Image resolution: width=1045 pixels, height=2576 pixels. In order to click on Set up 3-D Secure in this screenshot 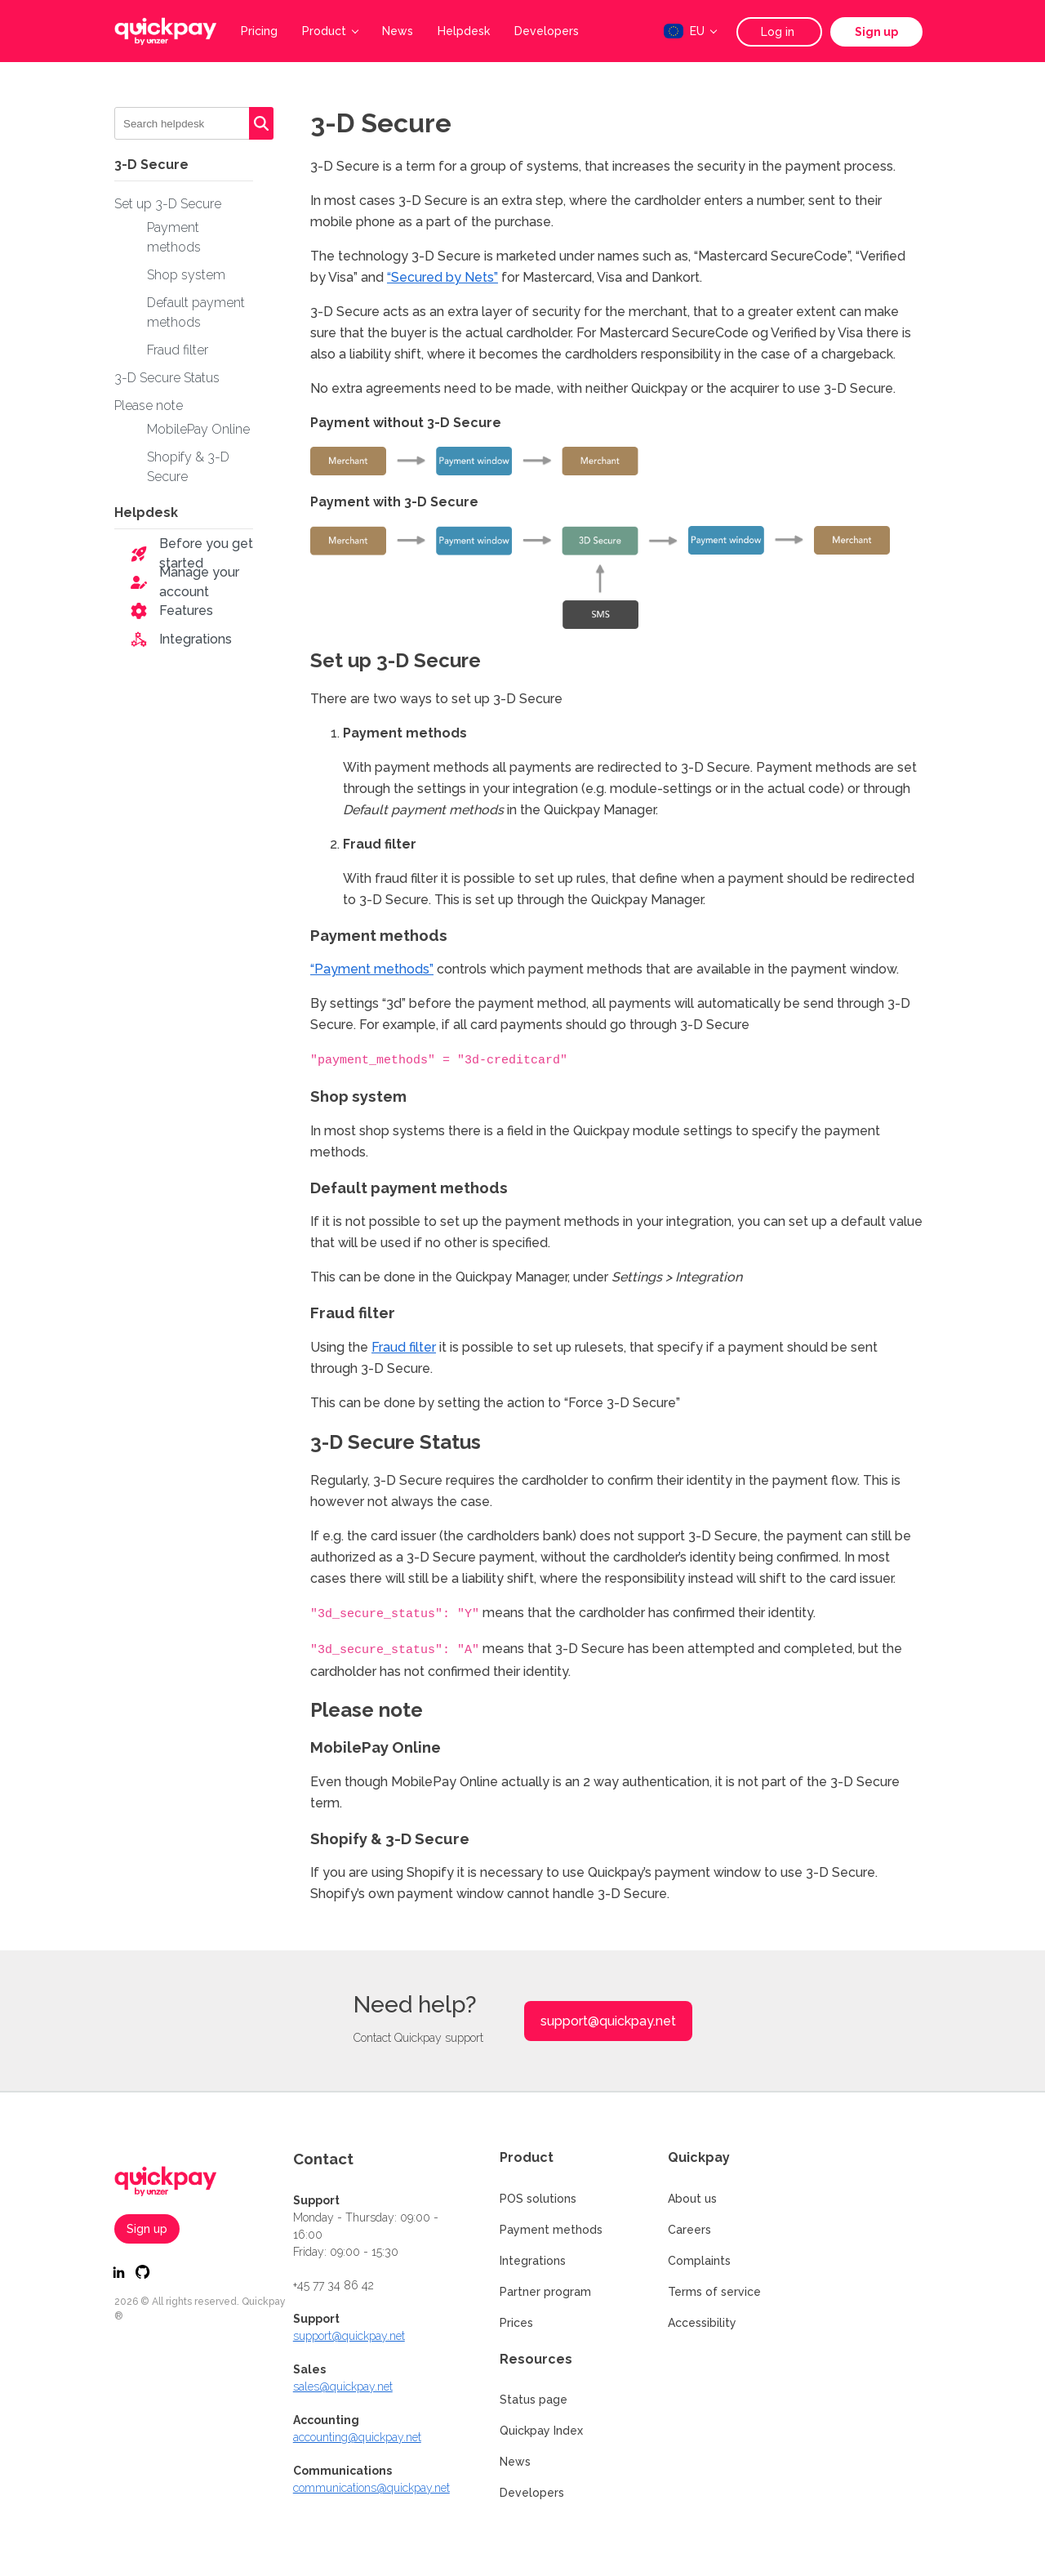, I will do `click(167, 204)`.